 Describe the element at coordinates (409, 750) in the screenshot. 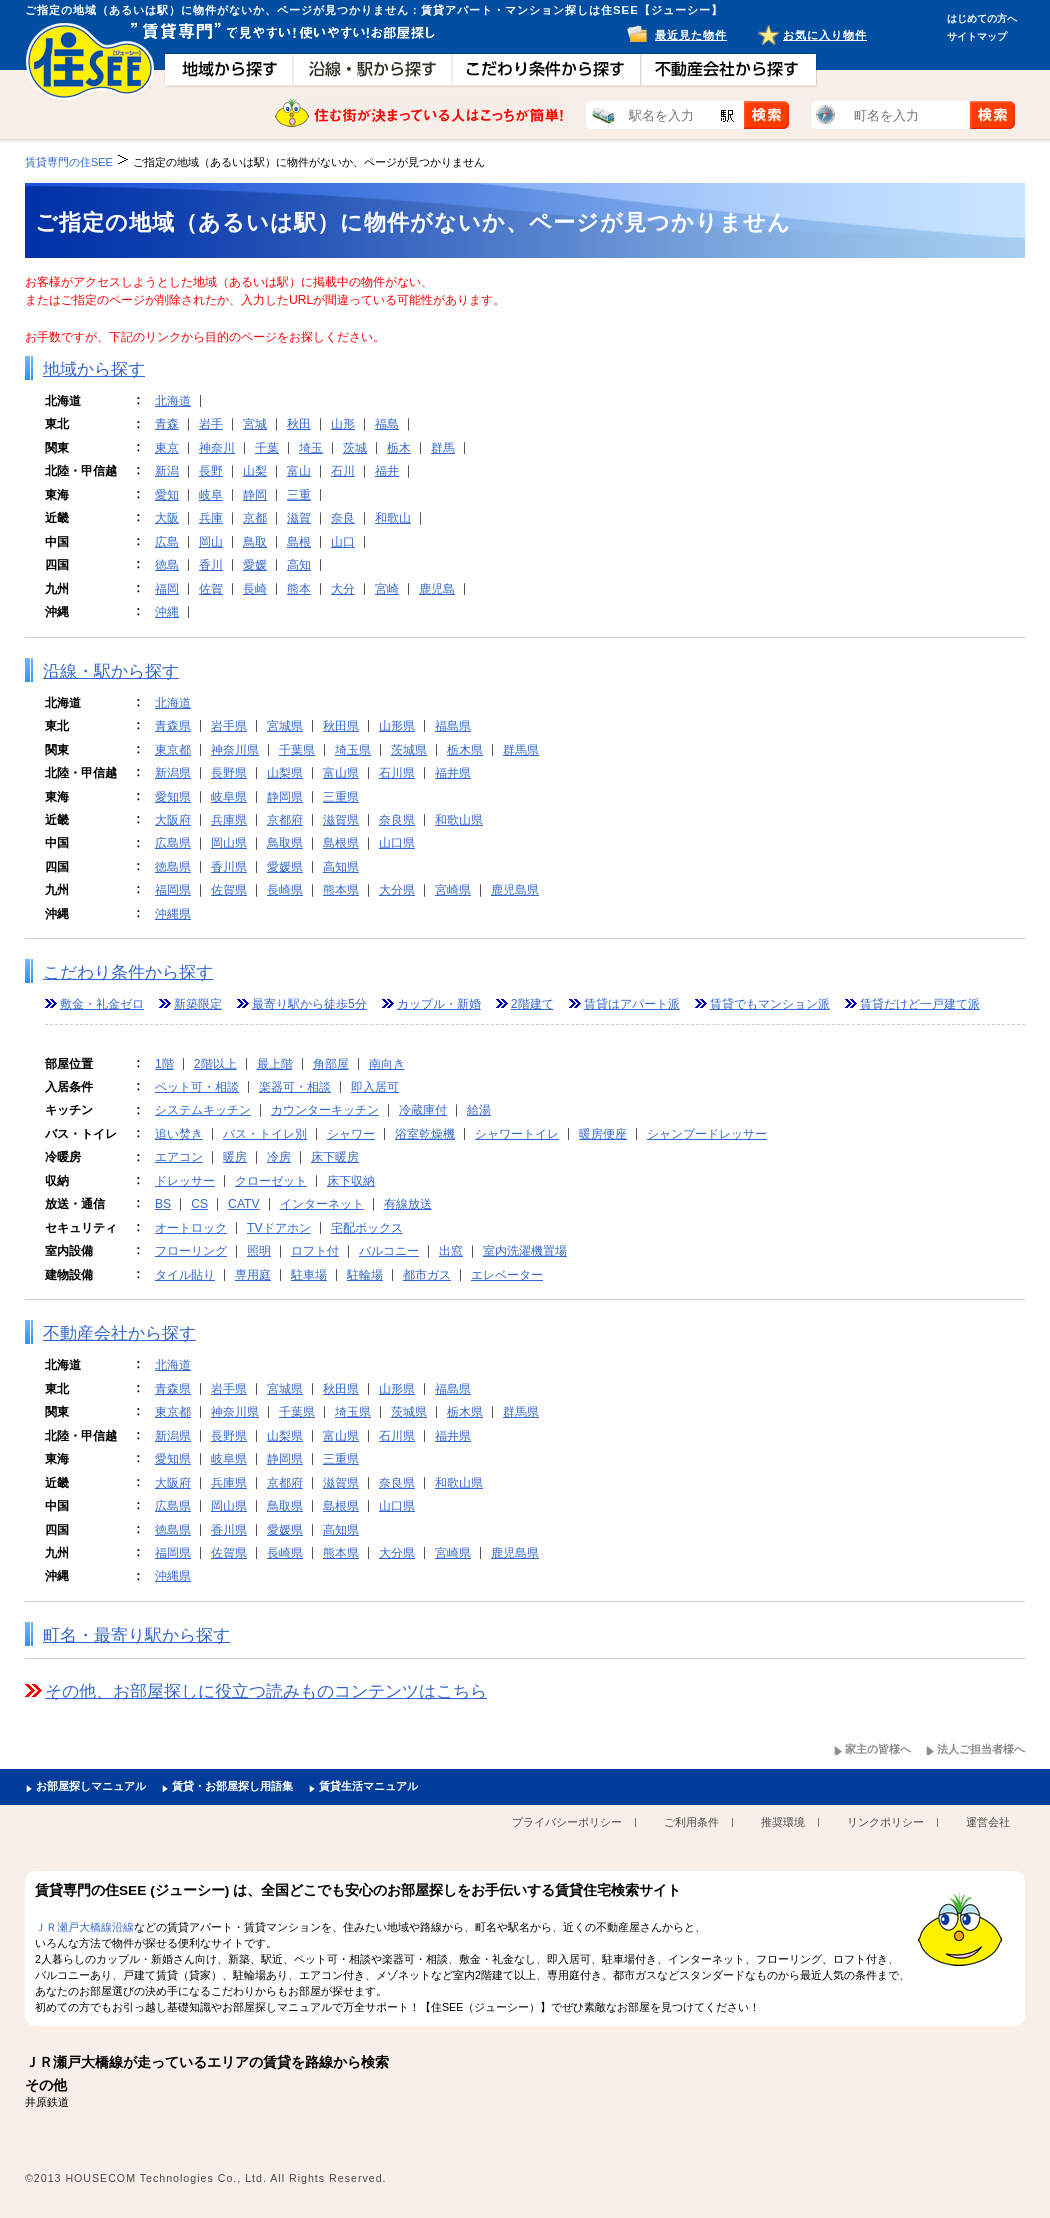

I see `茨城県` at that location.